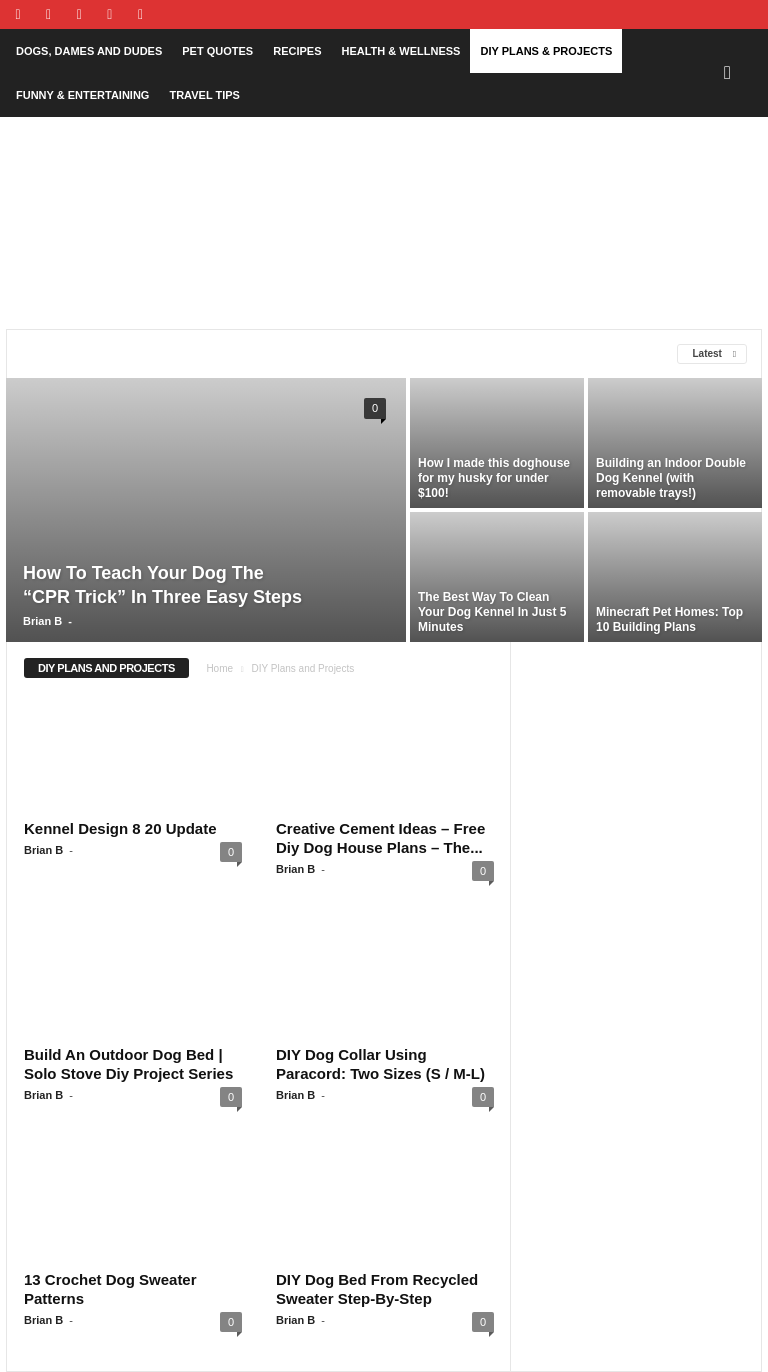 The image size is (768, 1372). Describe the element at coordinates (400, 51) in the screenshot. I see `Health & Wellness` at that location.